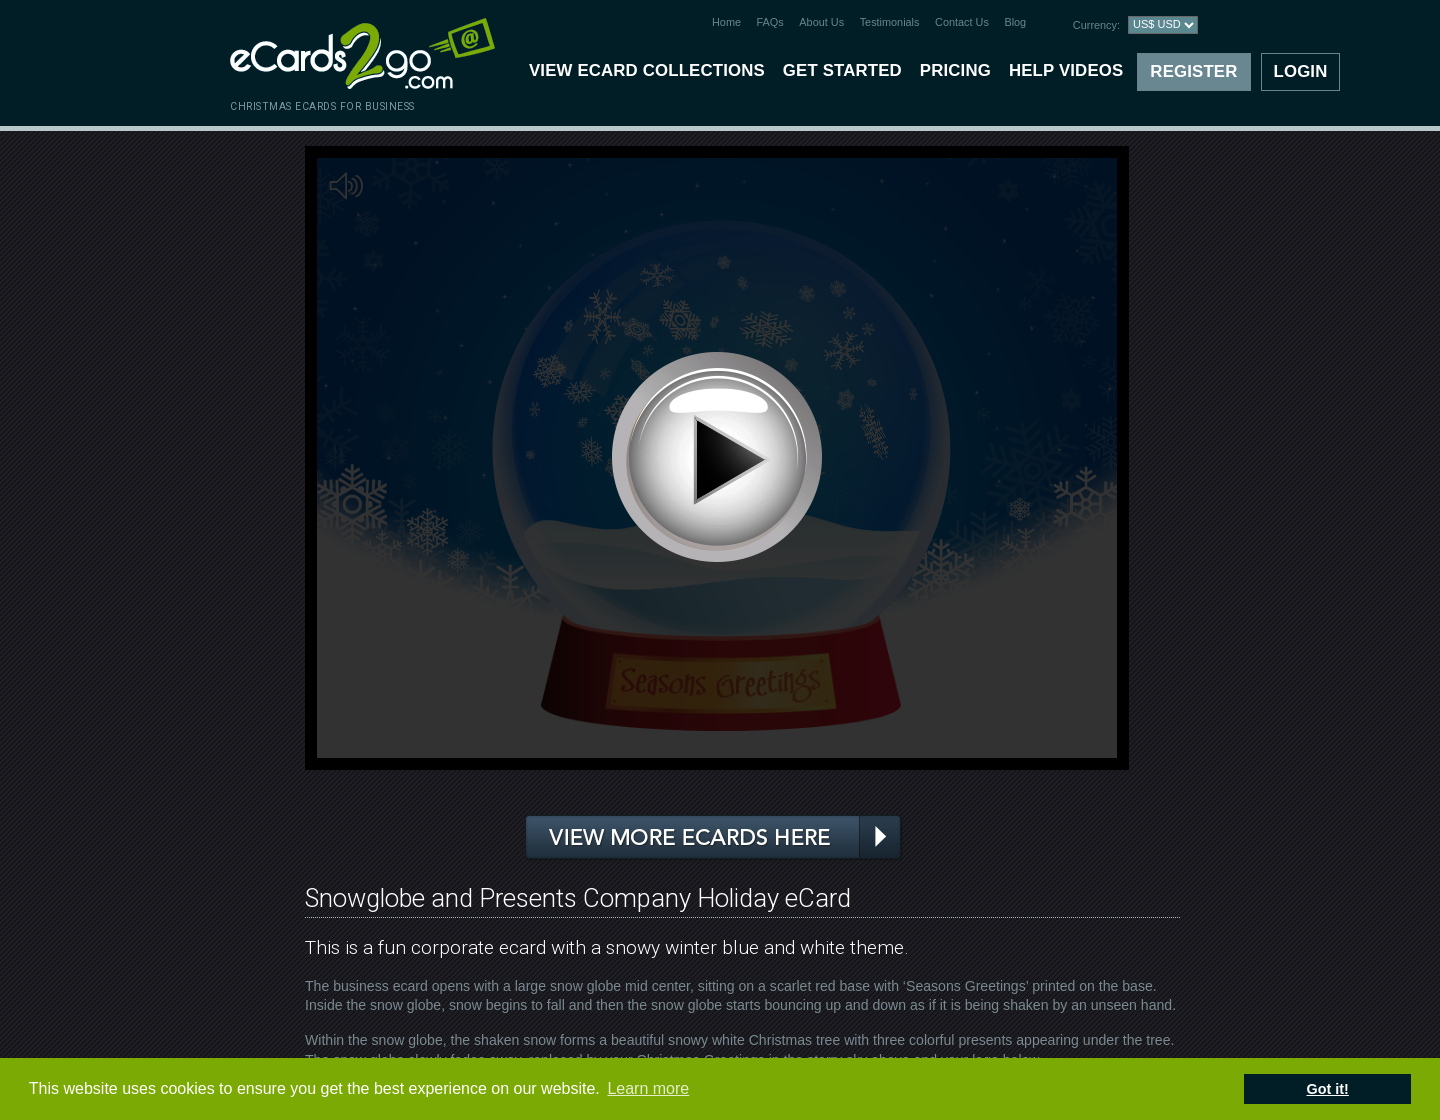 Image resolution: width=1440 pixels, height=1120 pixels. Describe the element at coordinates (890, 22) in the screenshot. I see `Testimonials` at that location.